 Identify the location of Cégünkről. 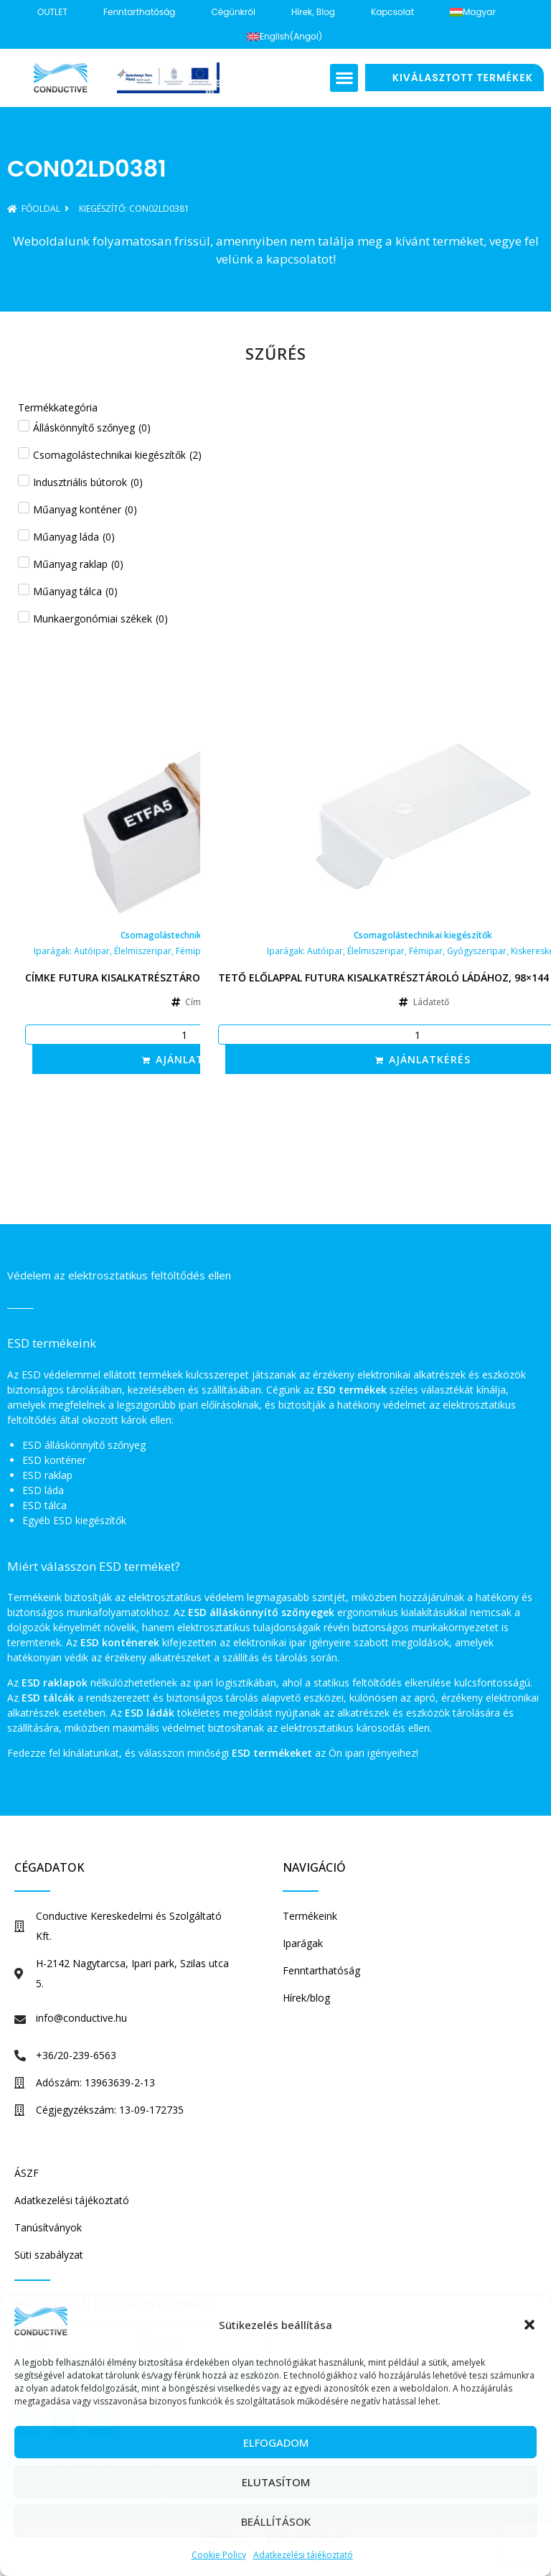
(233, 12).